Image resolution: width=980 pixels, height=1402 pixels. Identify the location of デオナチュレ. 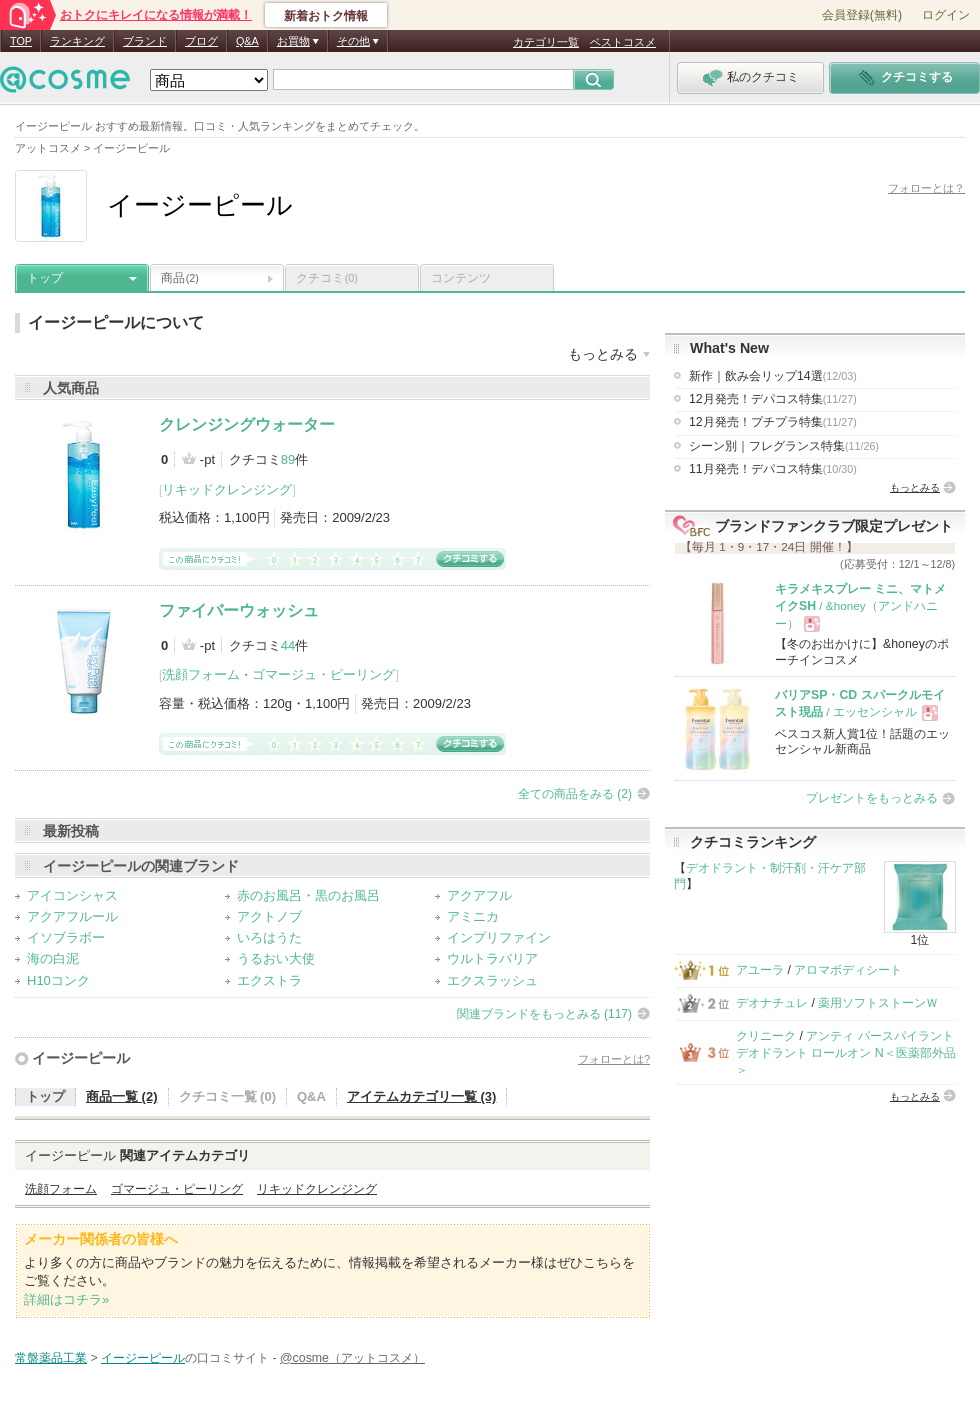
(772, 1003).